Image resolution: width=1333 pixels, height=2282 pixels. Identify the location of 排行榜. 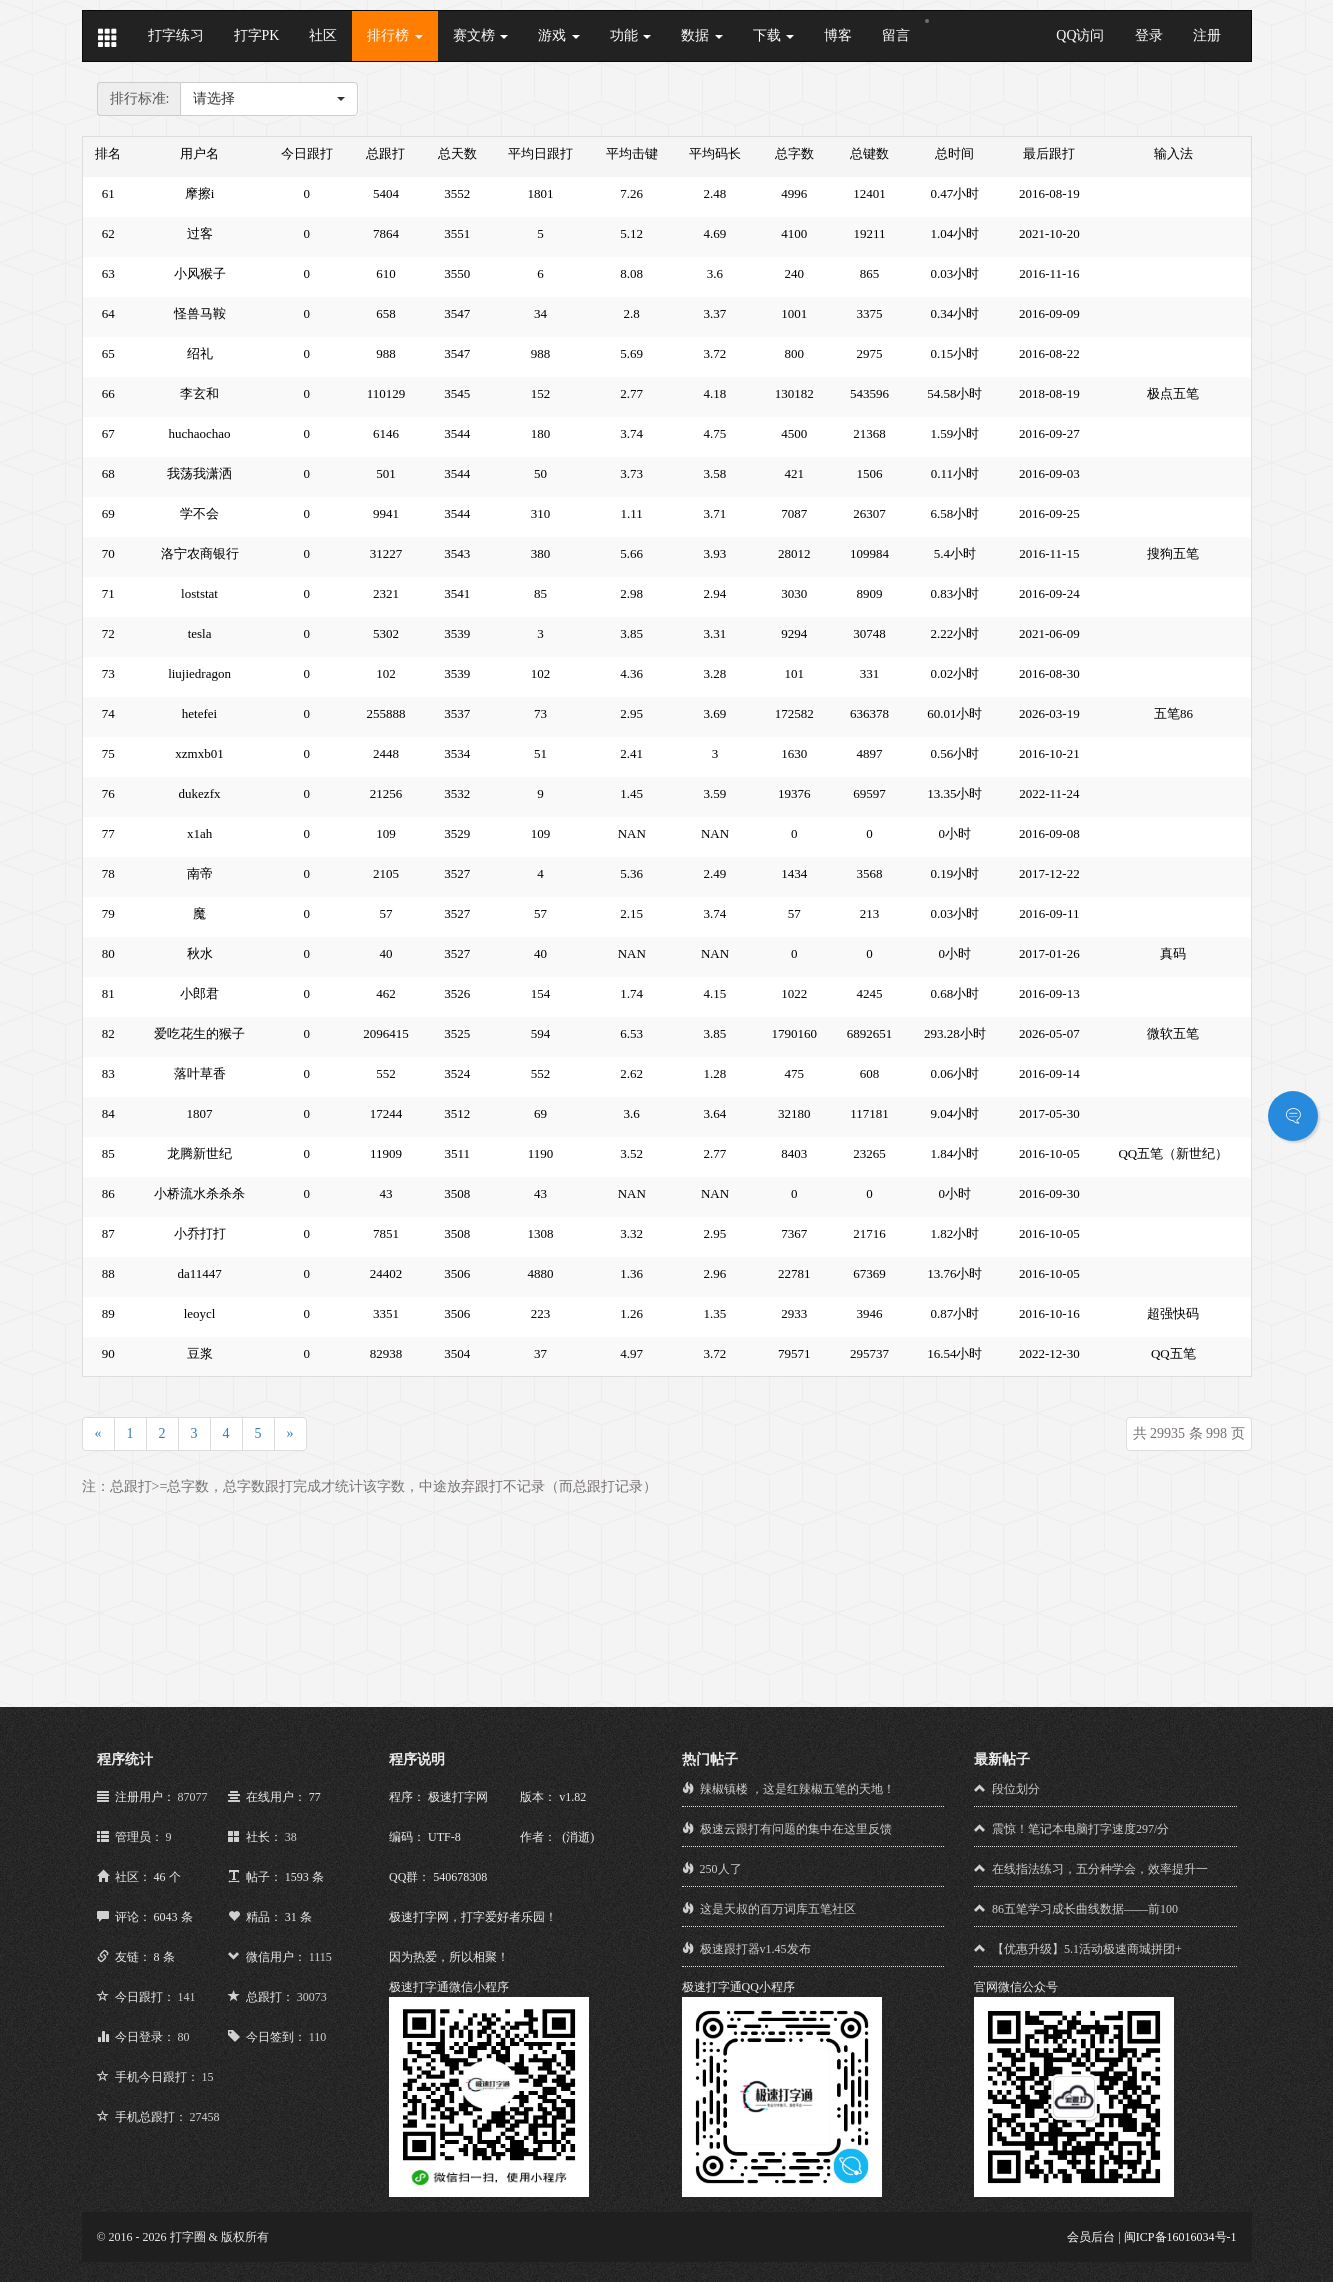
(395, 35).